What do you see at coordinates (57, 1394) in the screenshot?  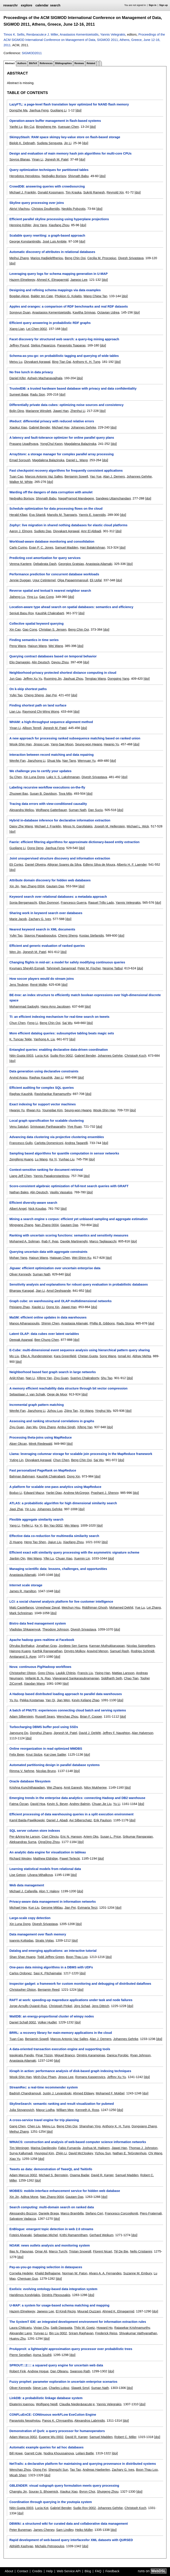 I see `Oege de Moor` at bounding box center [57, 1394].